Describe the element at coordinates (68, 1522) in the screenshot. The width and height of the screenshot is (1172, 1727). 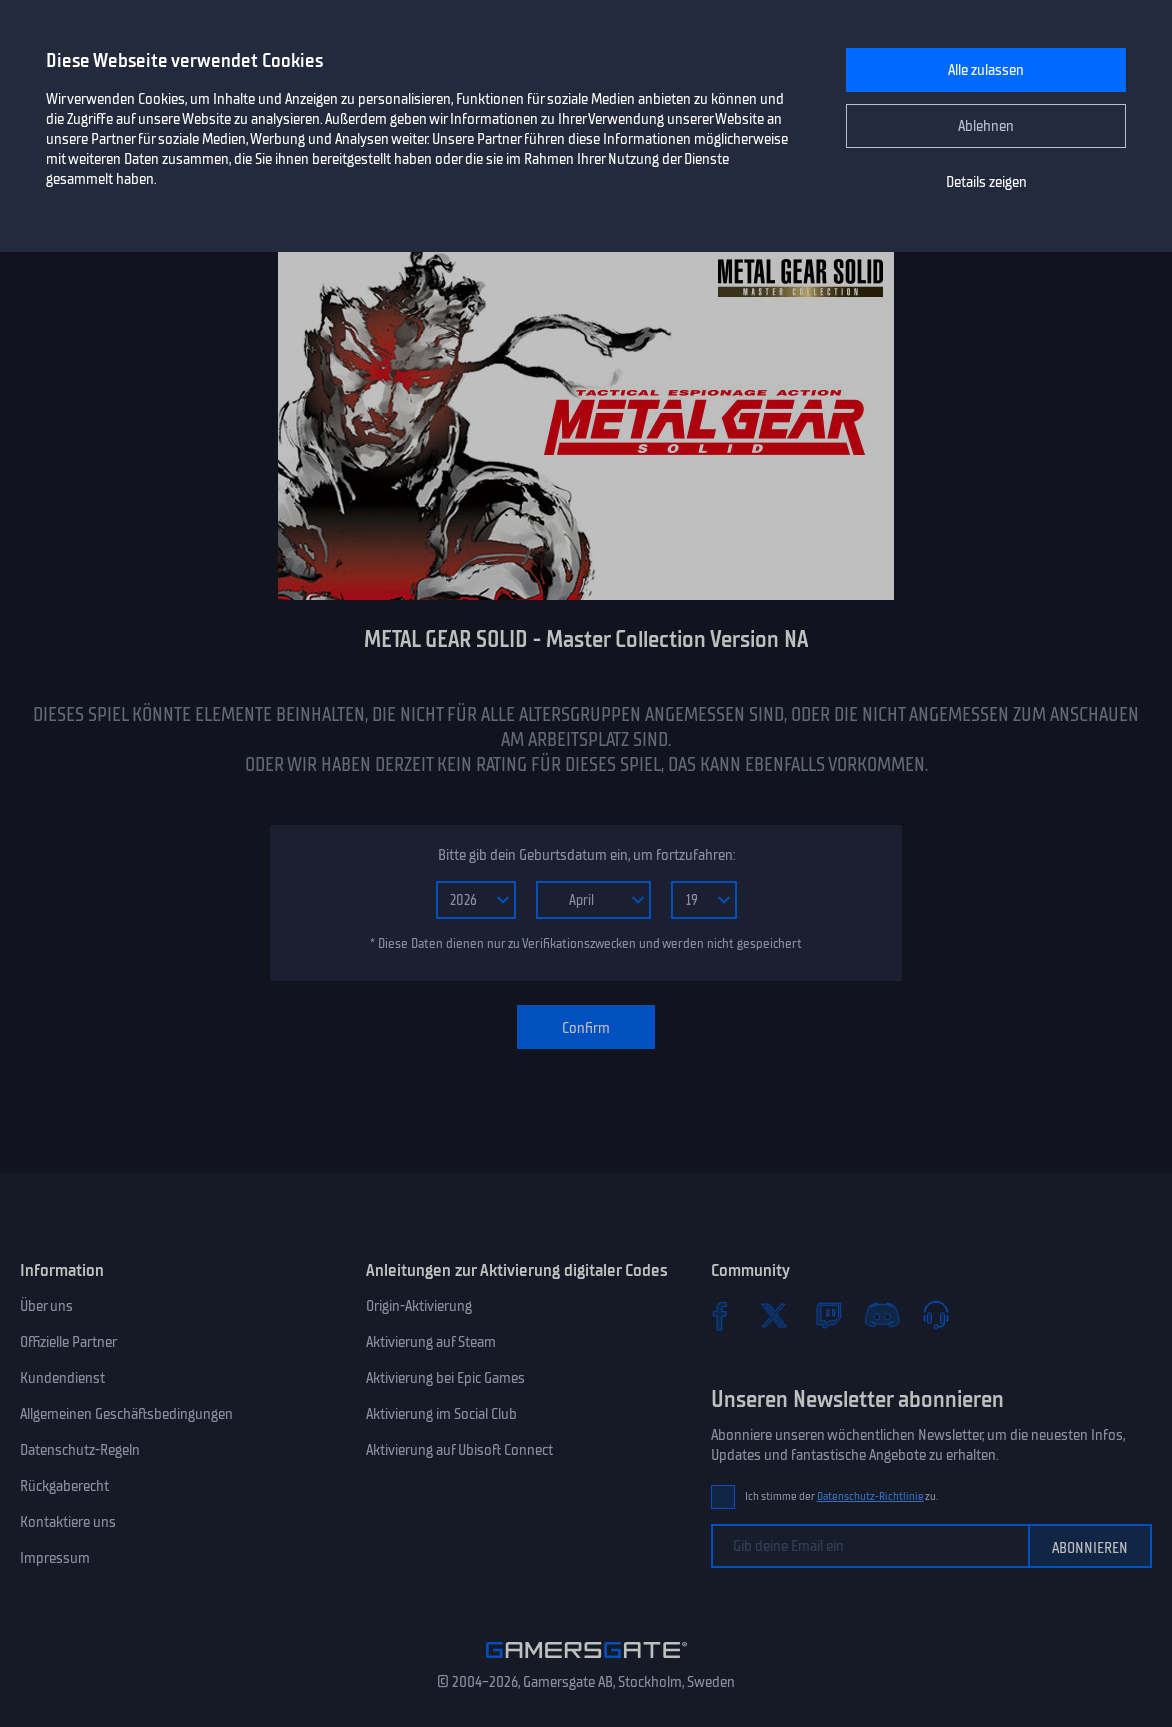
I see `Kontaktiere uns` at that location.